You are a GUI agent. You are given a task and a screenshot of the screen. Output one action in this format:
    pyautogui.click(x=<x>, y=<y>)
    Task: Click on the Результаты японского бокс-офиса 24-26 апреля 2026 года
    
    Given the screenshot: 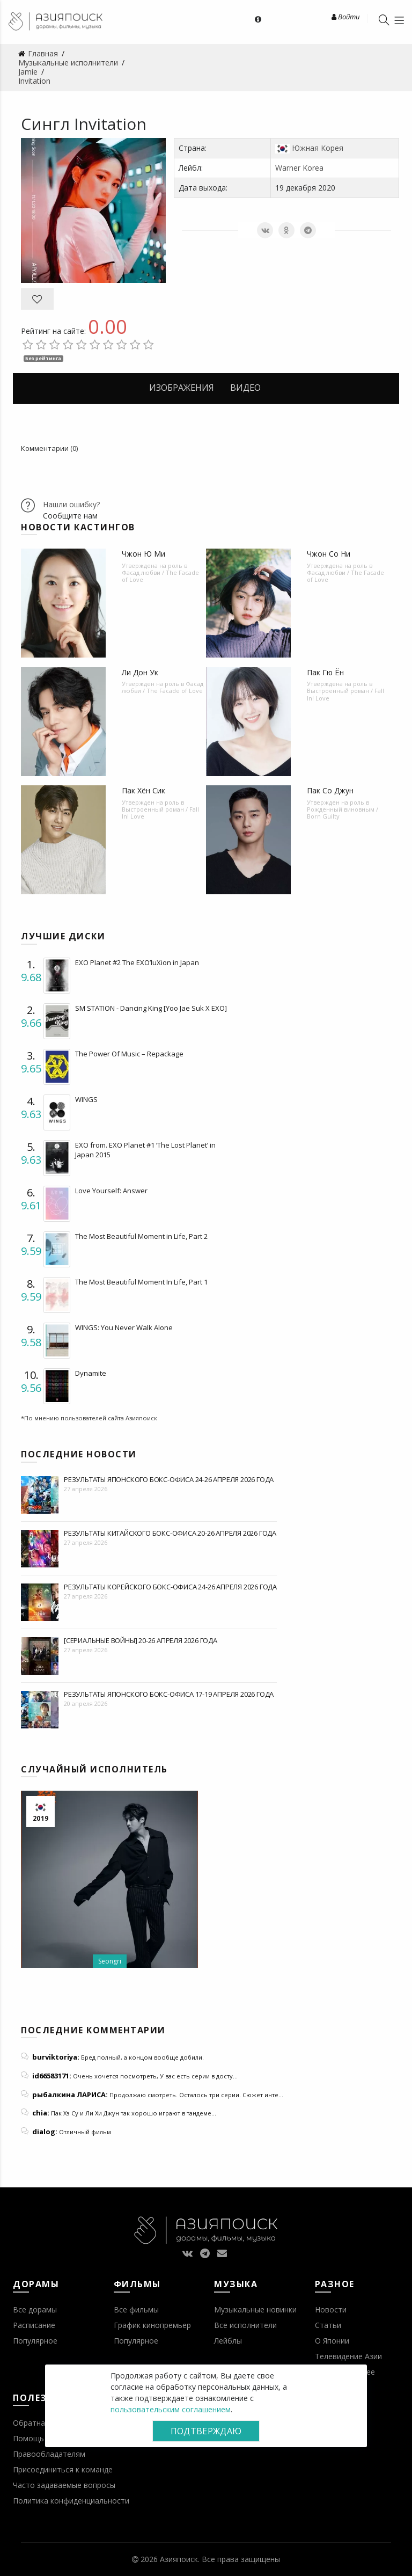 What is the action you would take?
    pyautogui.click(x=169, y=1479)
    